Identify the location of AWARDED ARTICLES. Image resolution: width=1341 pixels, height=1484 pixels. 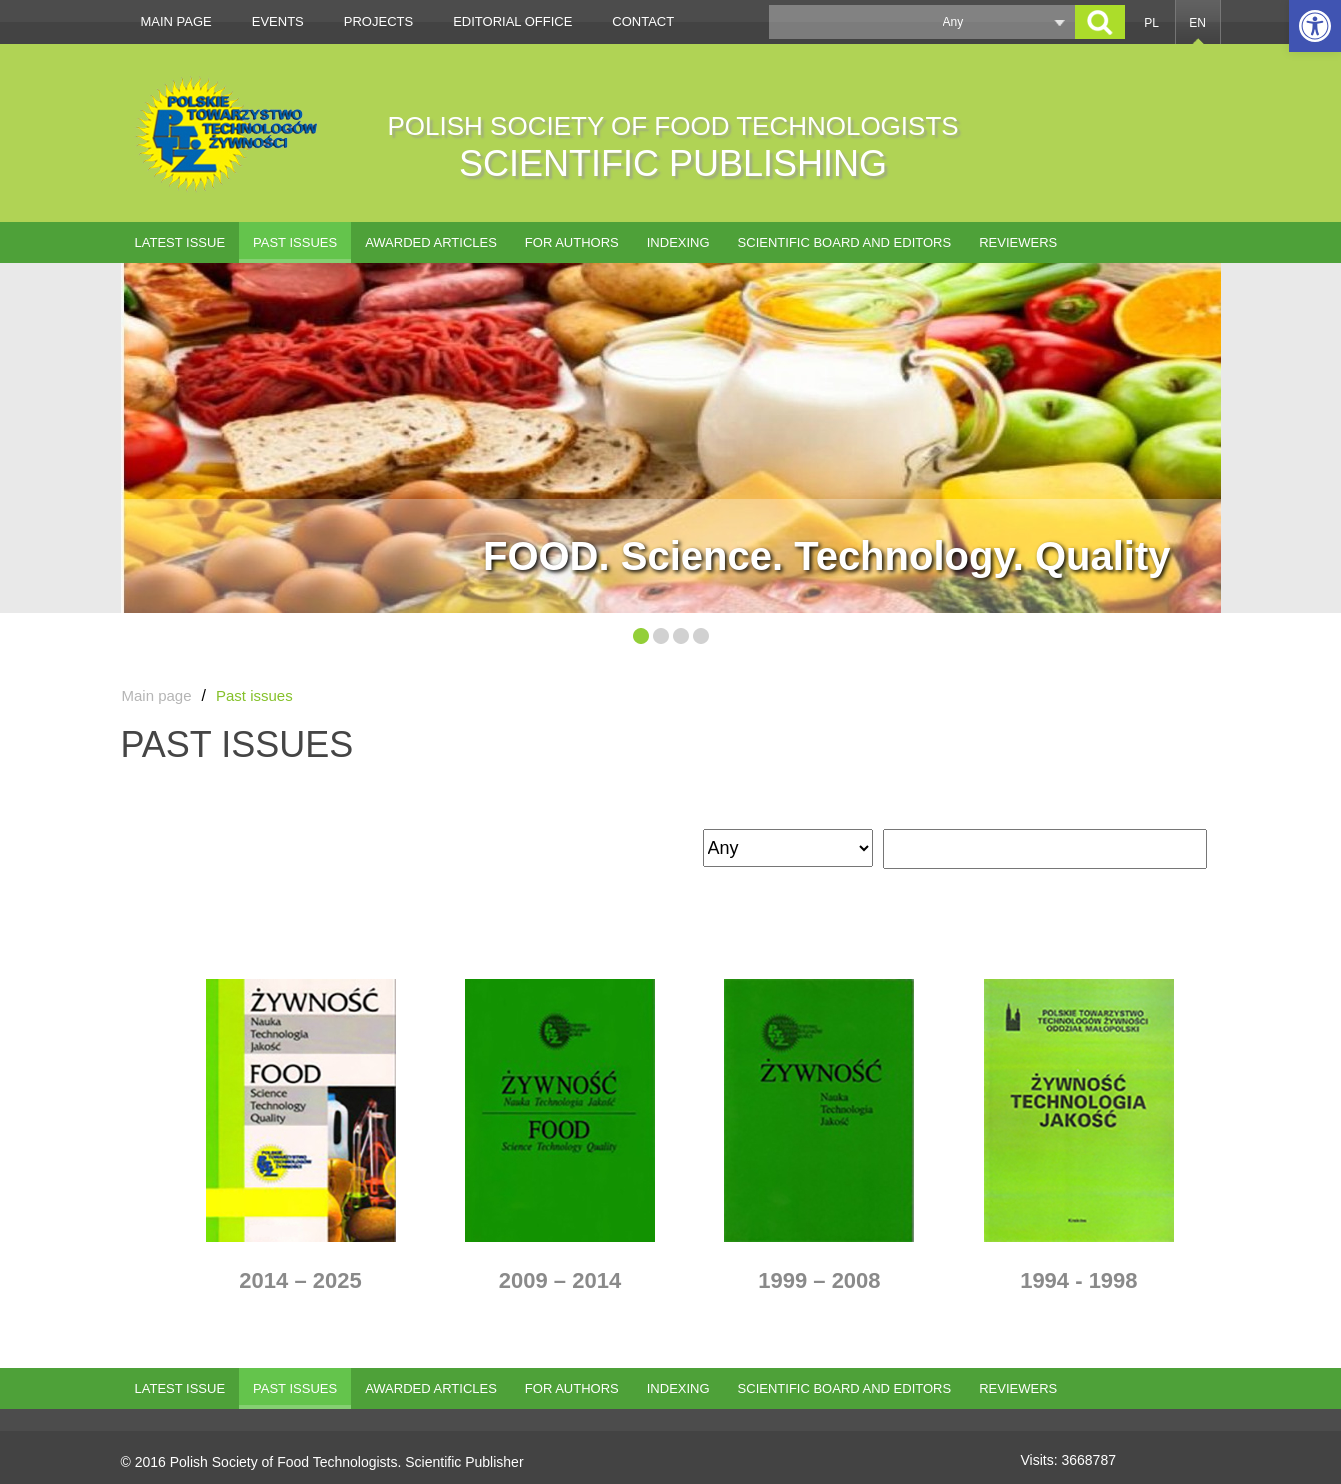
(431, 242).